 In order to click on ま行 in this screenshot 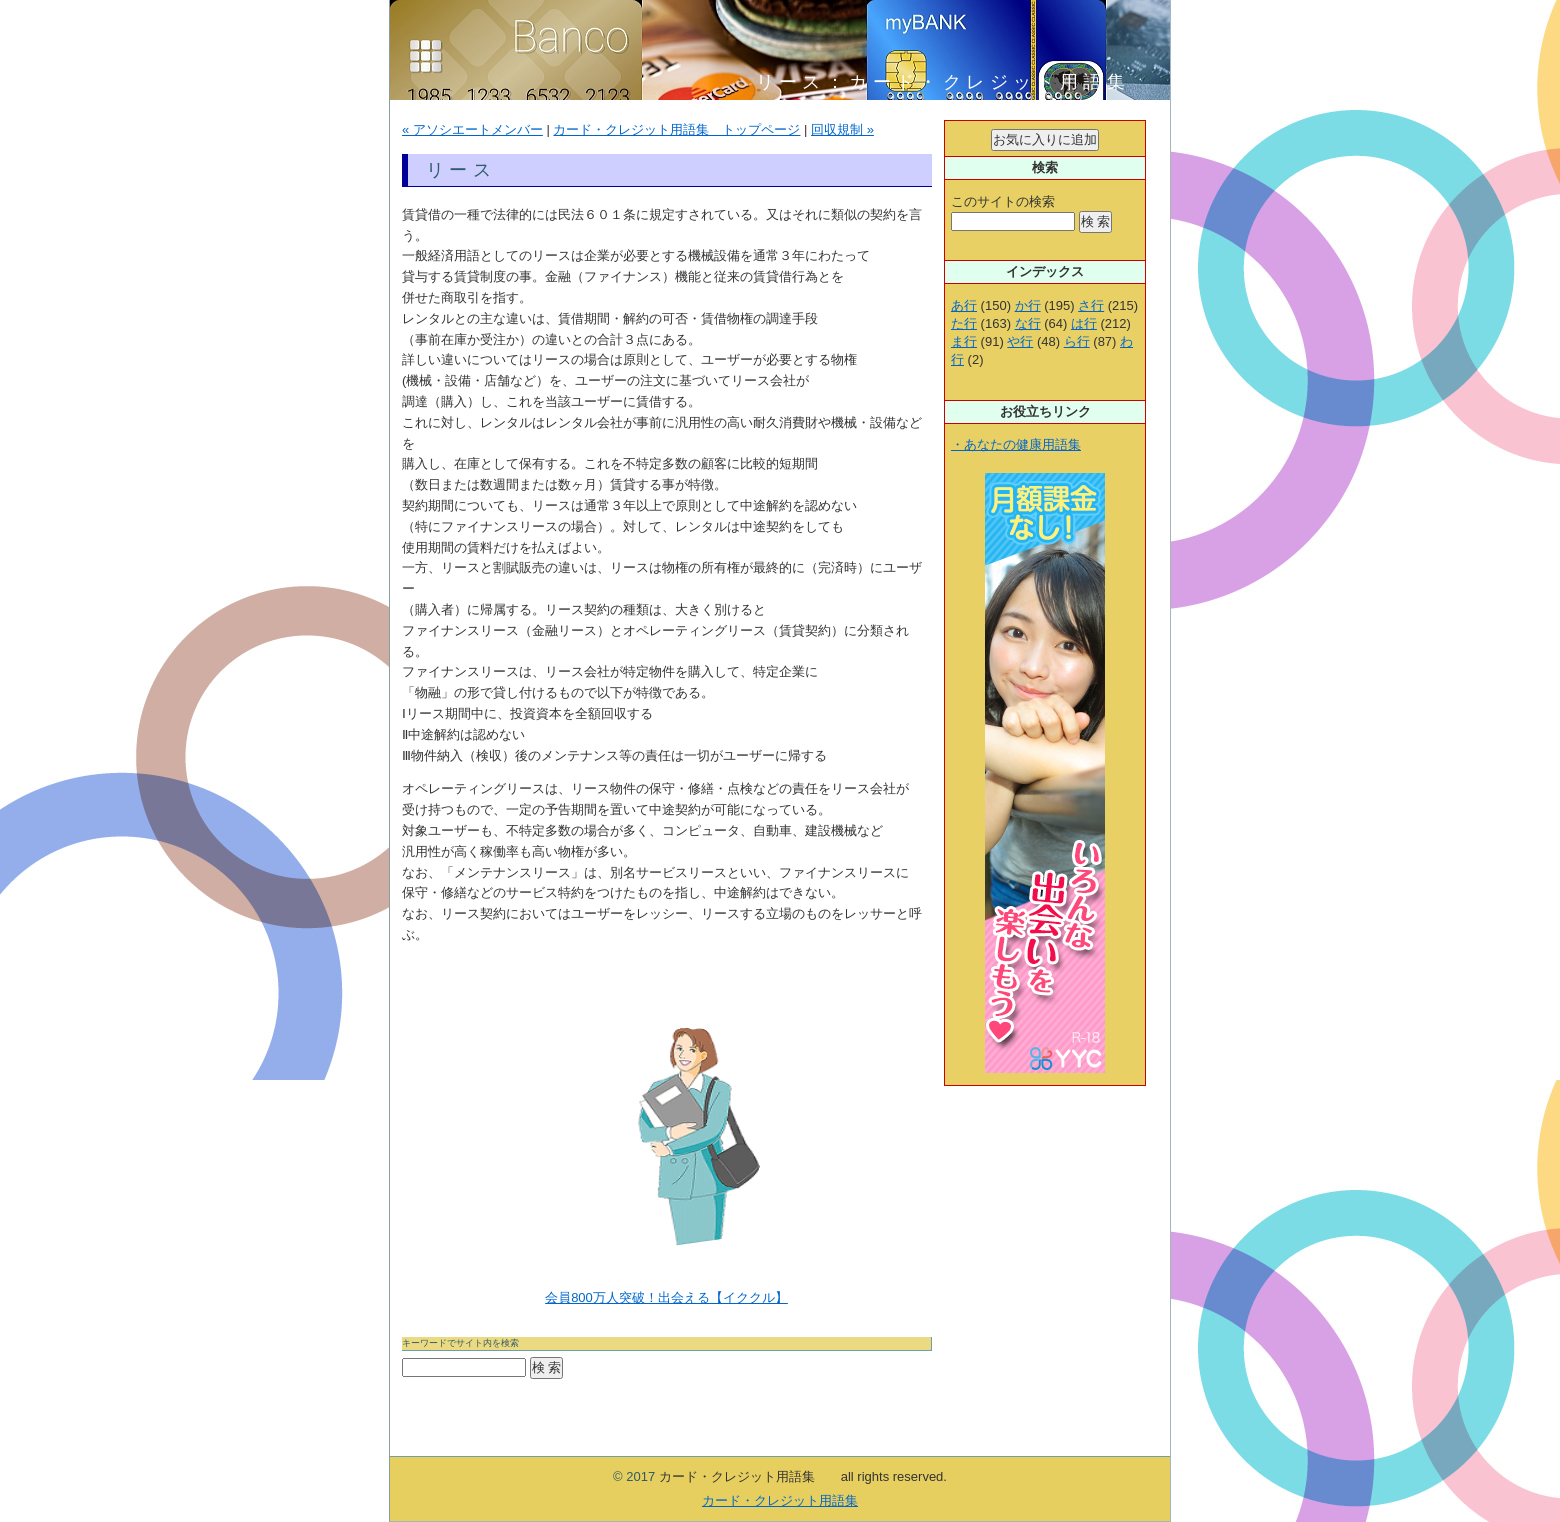, I will do `click(964, 341)`.